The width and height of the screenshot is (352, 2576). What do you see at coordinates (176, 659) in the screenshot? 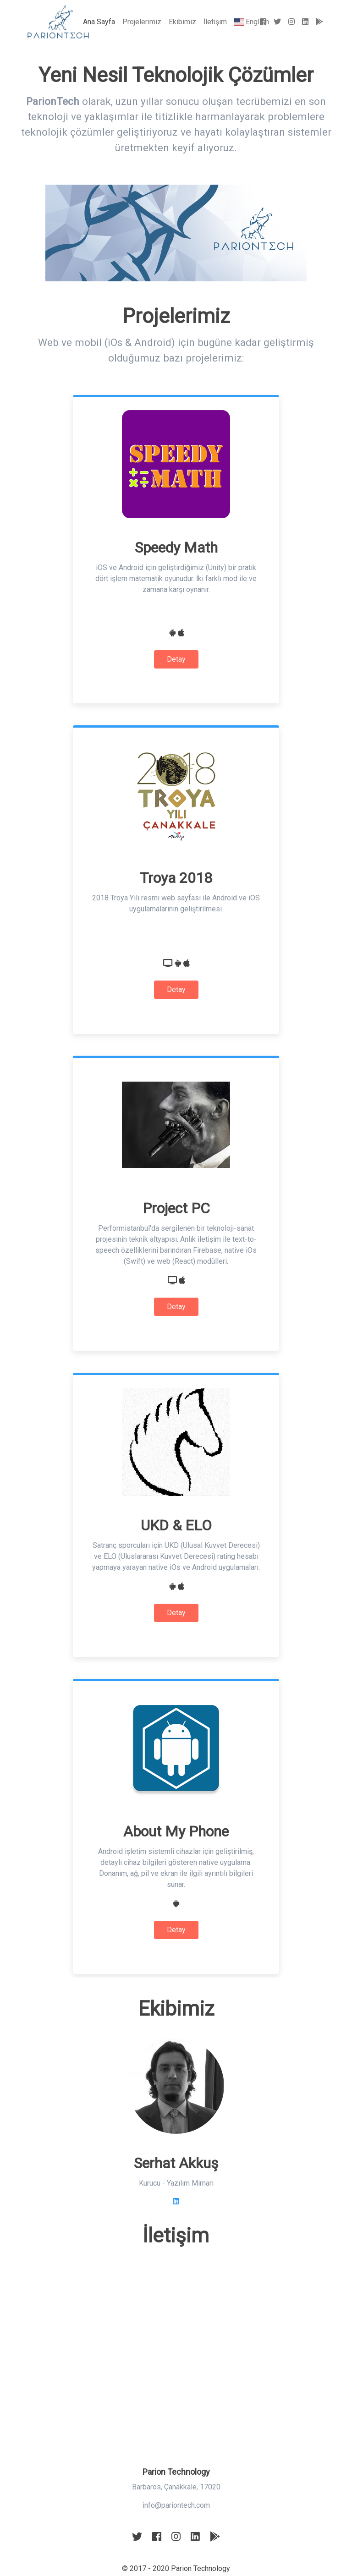
I see `Detay` at bounding box center [176, 659].